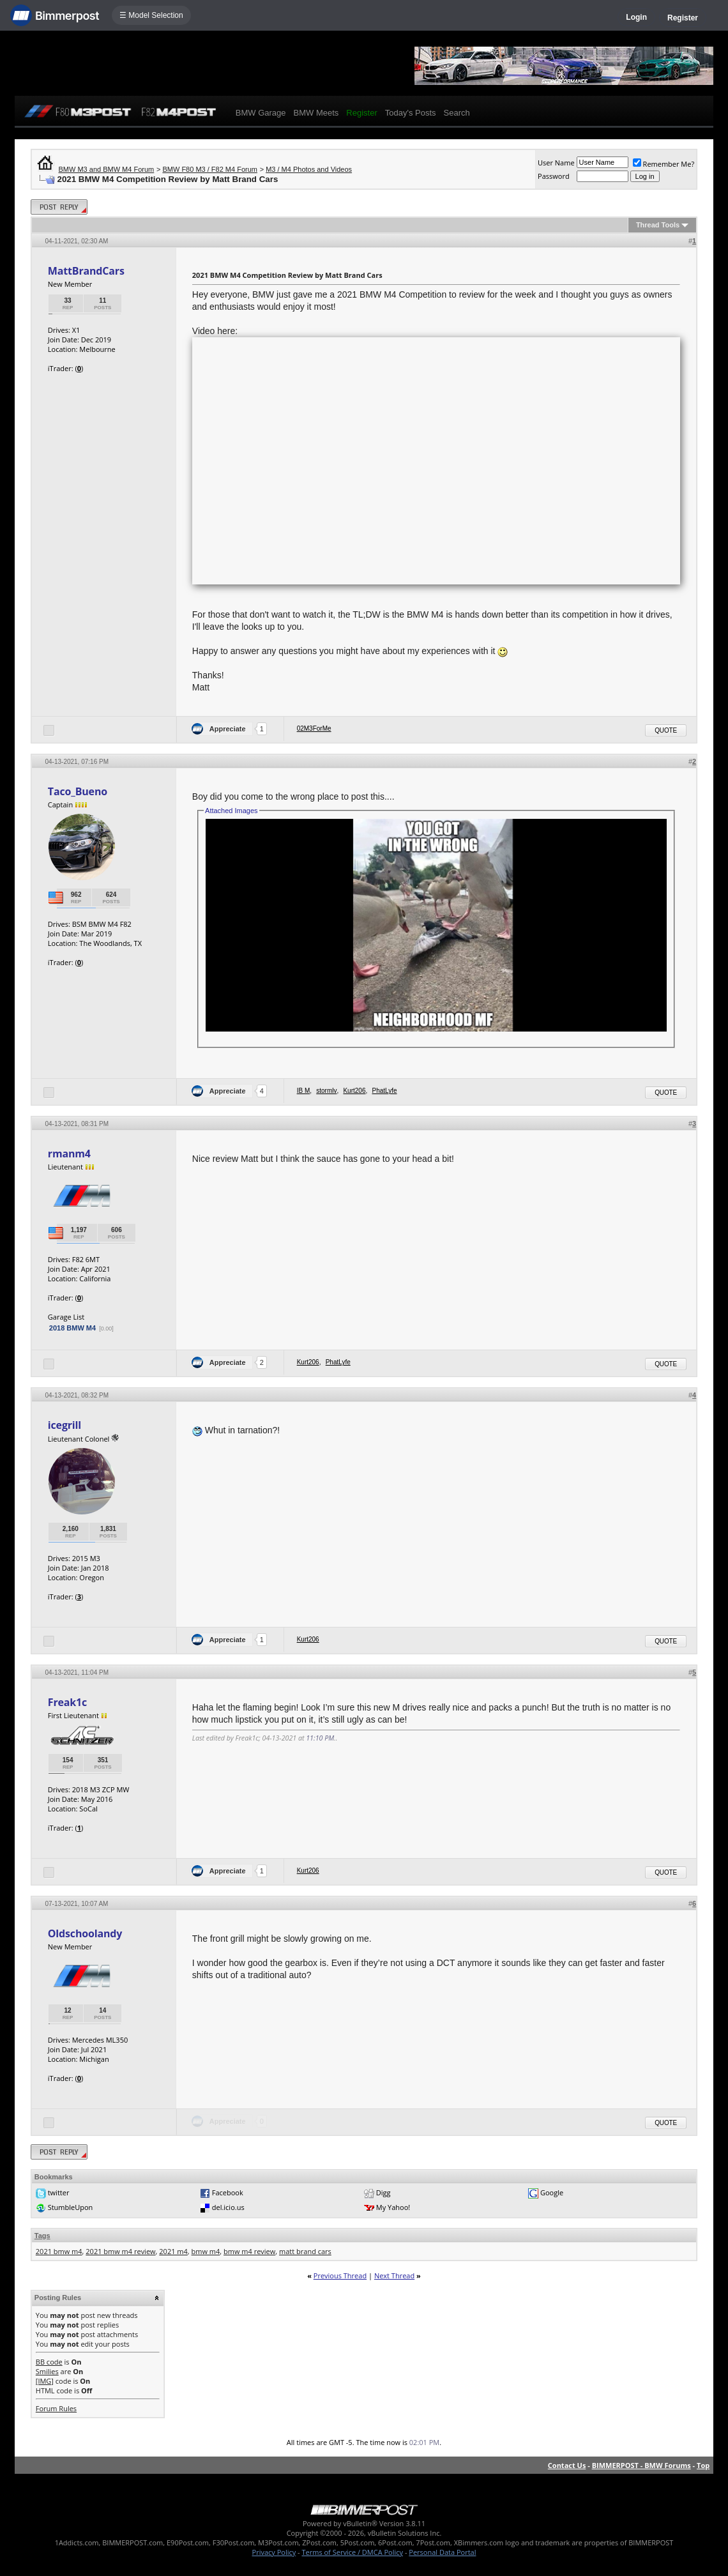 This screenshot has height=2576, width=728. What do you see at coordinates (59, 2251) in the screenshot?
I see `2021 bmw m4` at bounding box center [59, 2251].